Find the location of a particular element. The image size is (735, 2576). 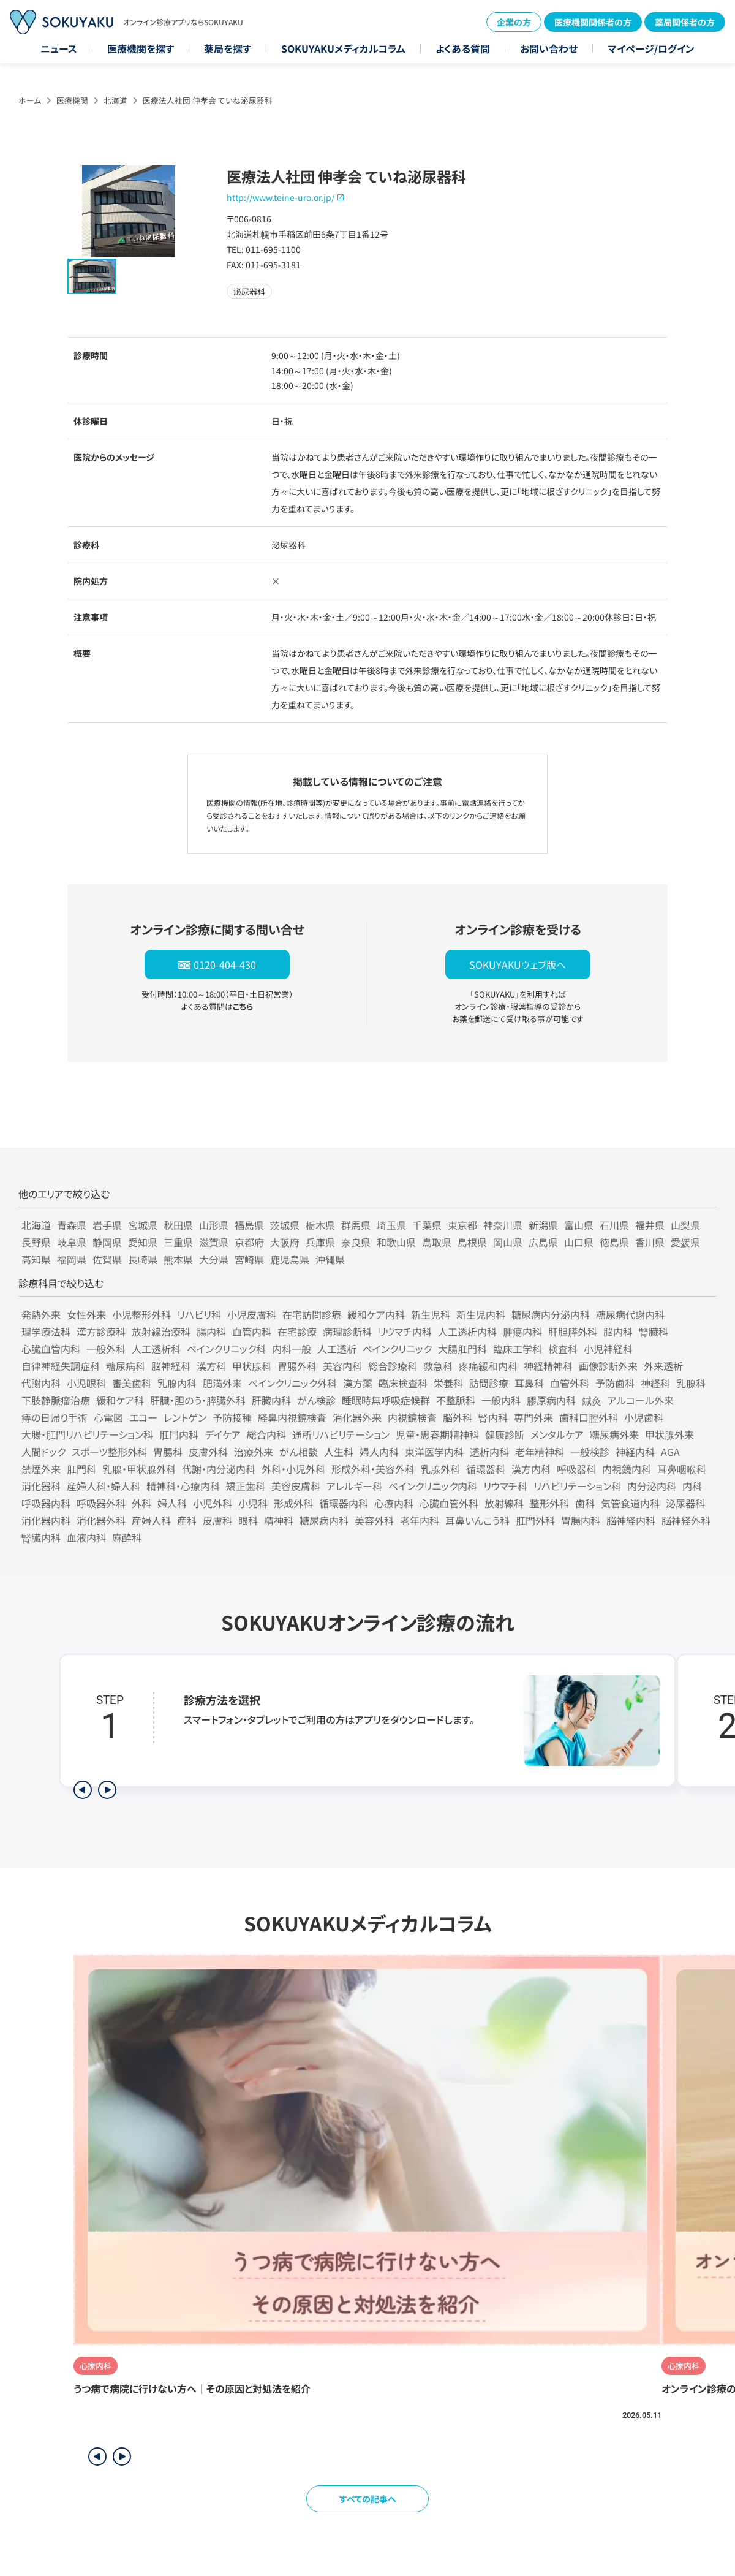

新生児科 is located at coordinates (430, 1314).